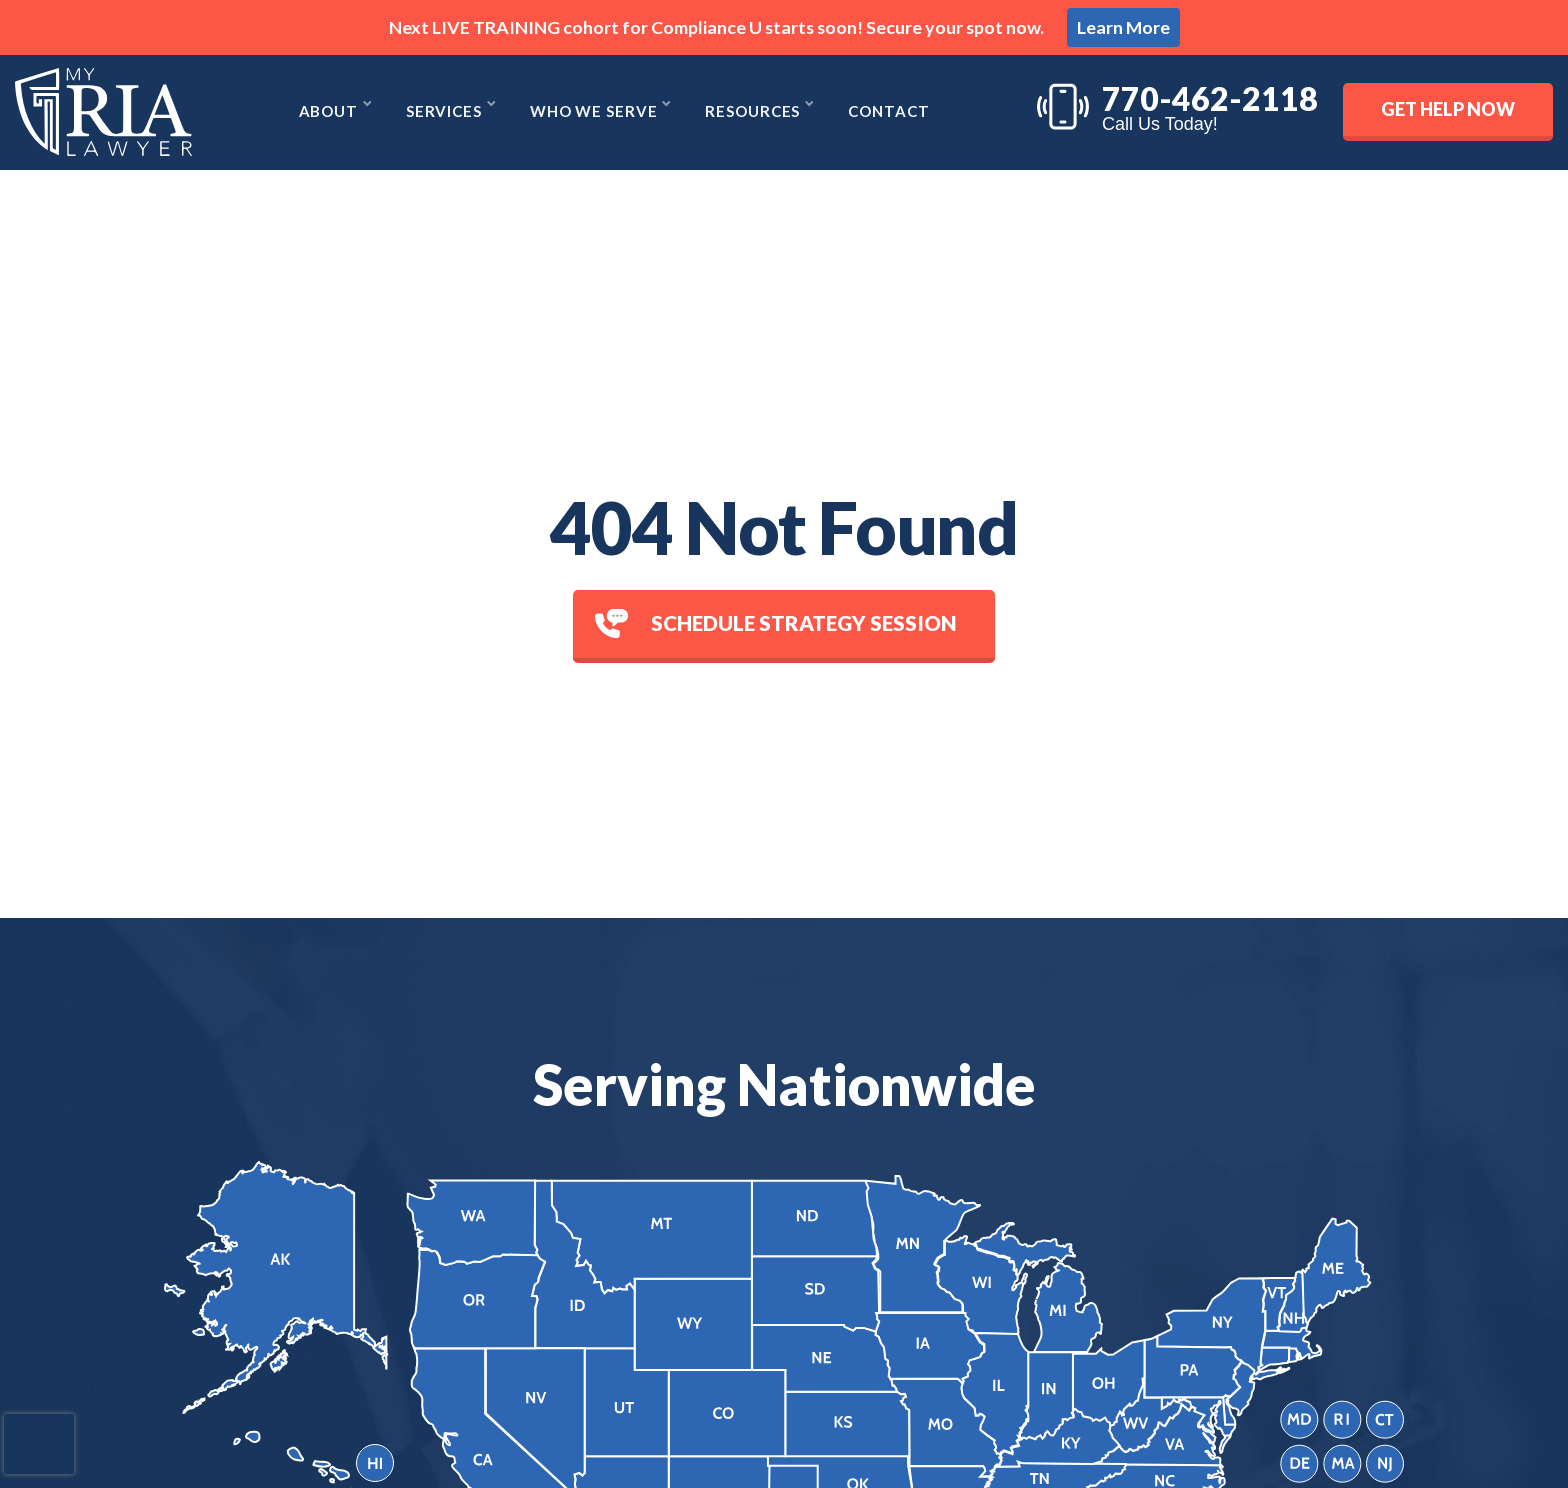  I want to click on Who We Serve, so click(594, 112).